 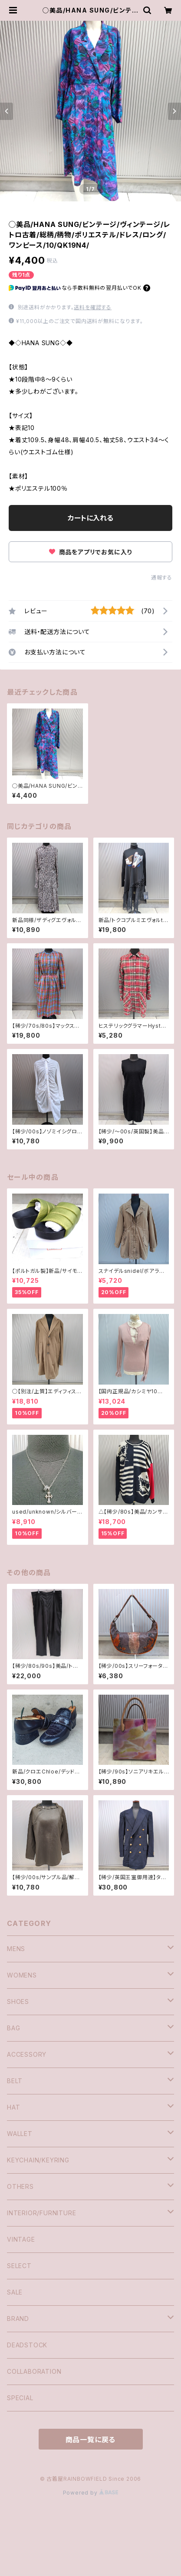 What do you see at coordinates (27, 2345) in the screenshot?
I see `DEADSTOCK` at bounding box center [27, 2345].